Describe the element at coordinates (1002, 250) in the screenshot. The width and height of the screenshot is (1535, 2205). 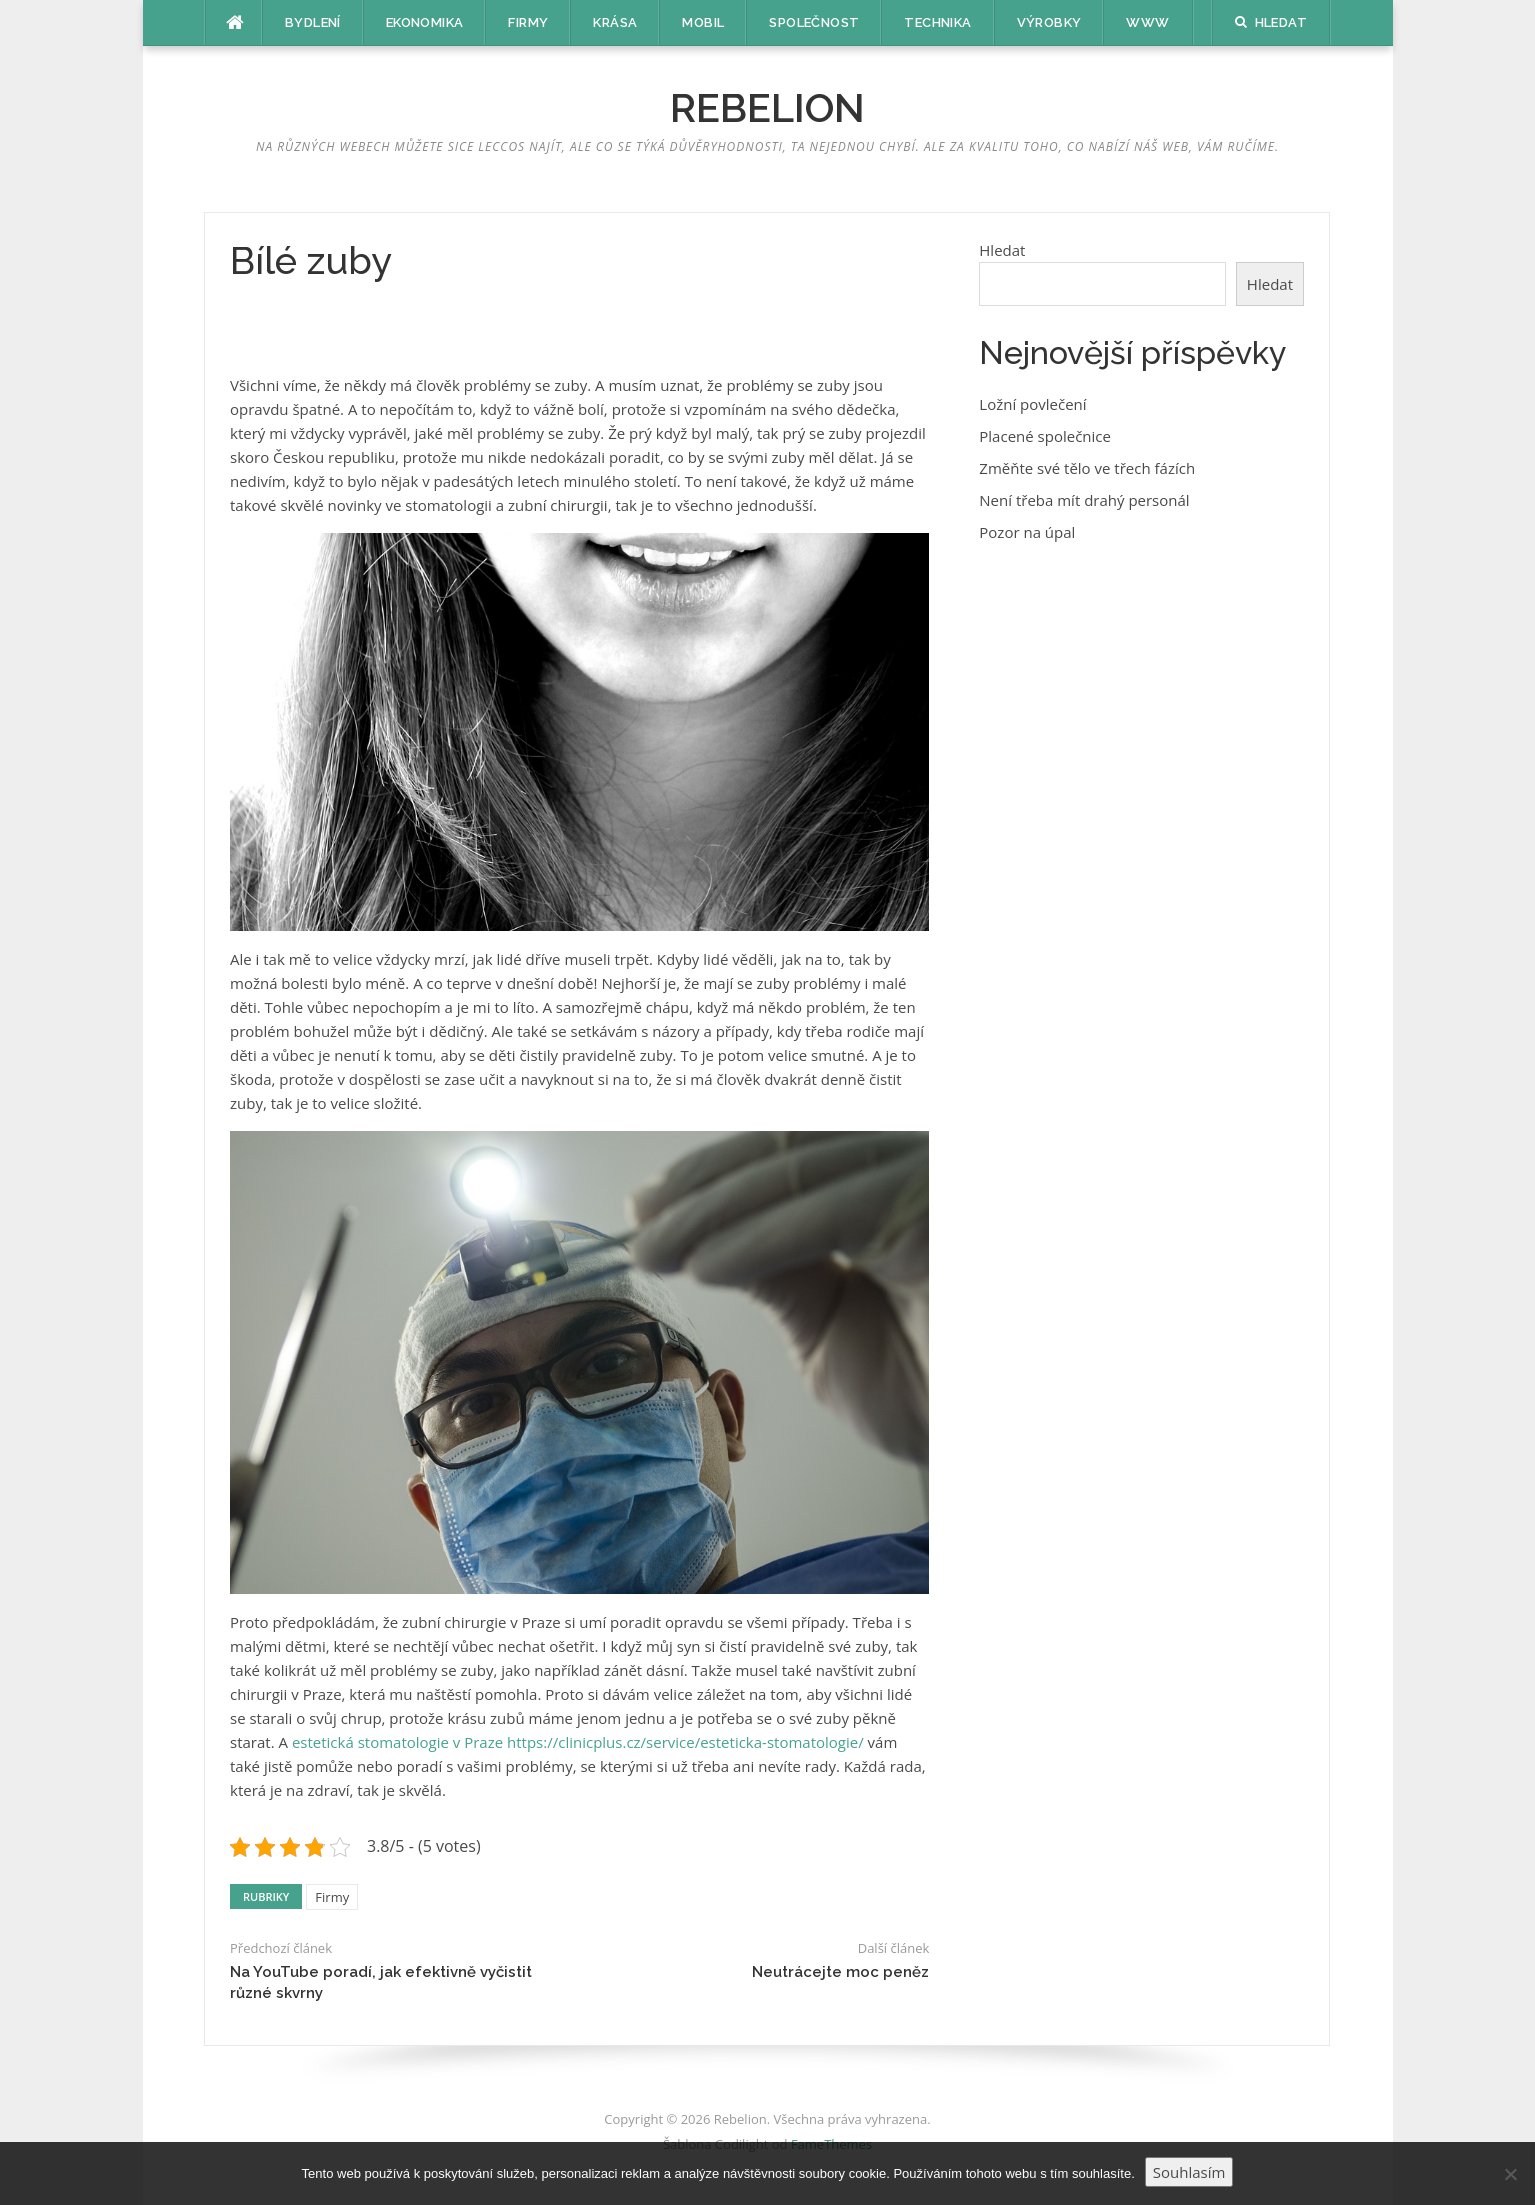
I see `Hledat` at that location.